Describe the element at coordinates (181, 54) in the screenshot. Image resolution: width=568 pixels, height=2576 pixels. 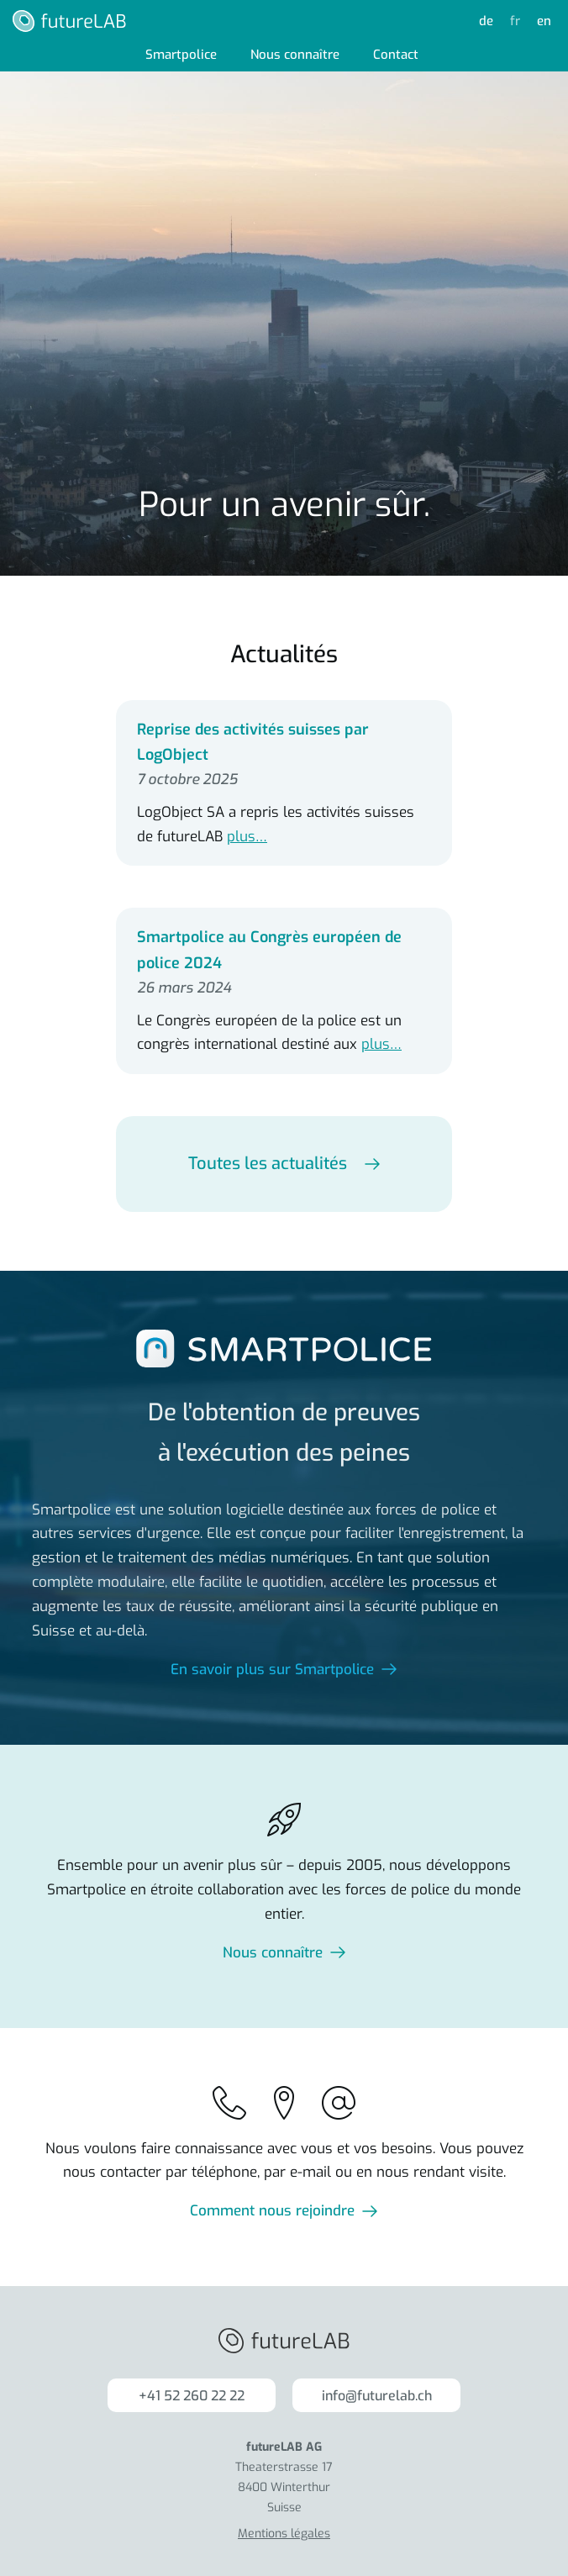
I see `Smartpolice` at that location.